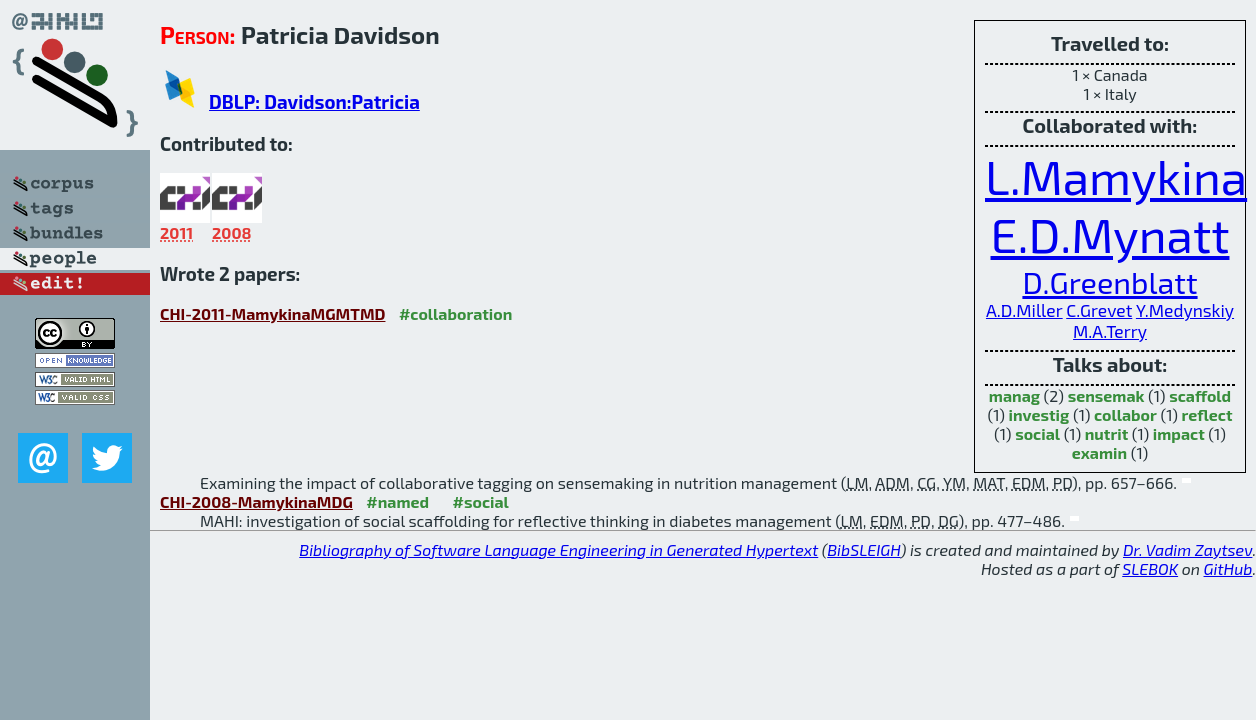  What do you see at coordinates (1014, 395) in the screenshot?
I see `manag` at bounding box center [1014, 395].